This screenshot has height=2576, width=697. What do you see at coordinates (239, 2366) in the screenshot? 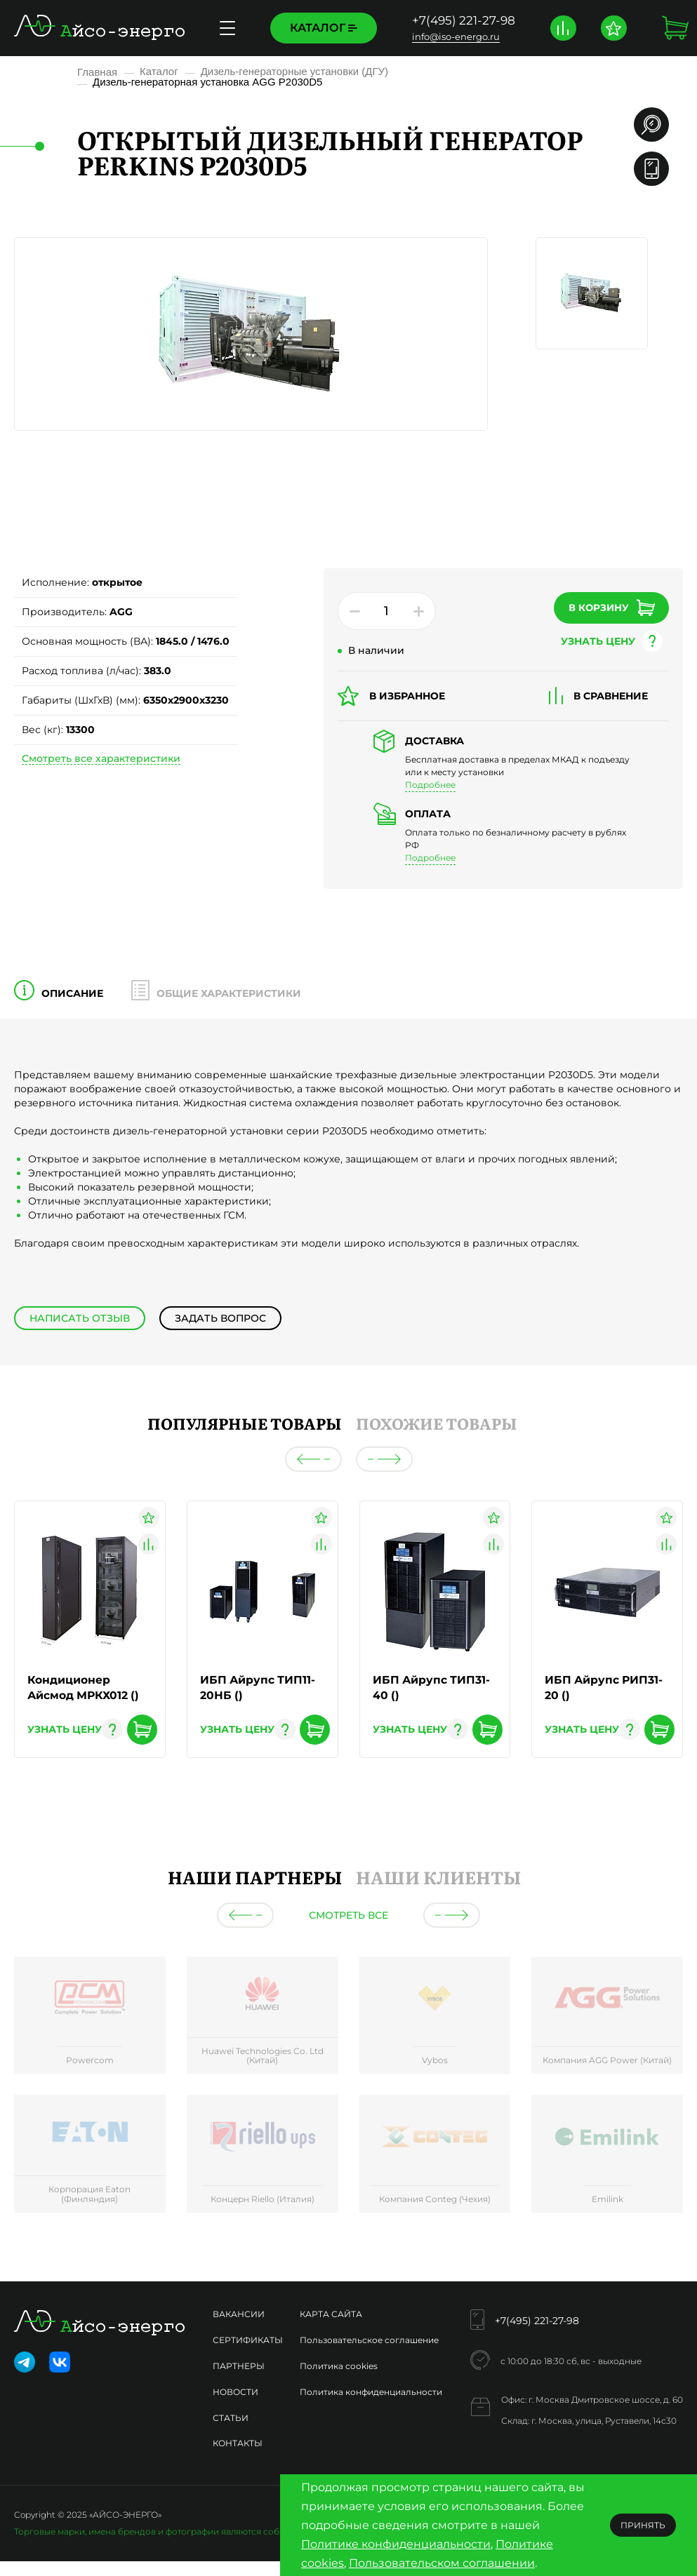
I see `Партнеры` at bounding box center [239, 2366].